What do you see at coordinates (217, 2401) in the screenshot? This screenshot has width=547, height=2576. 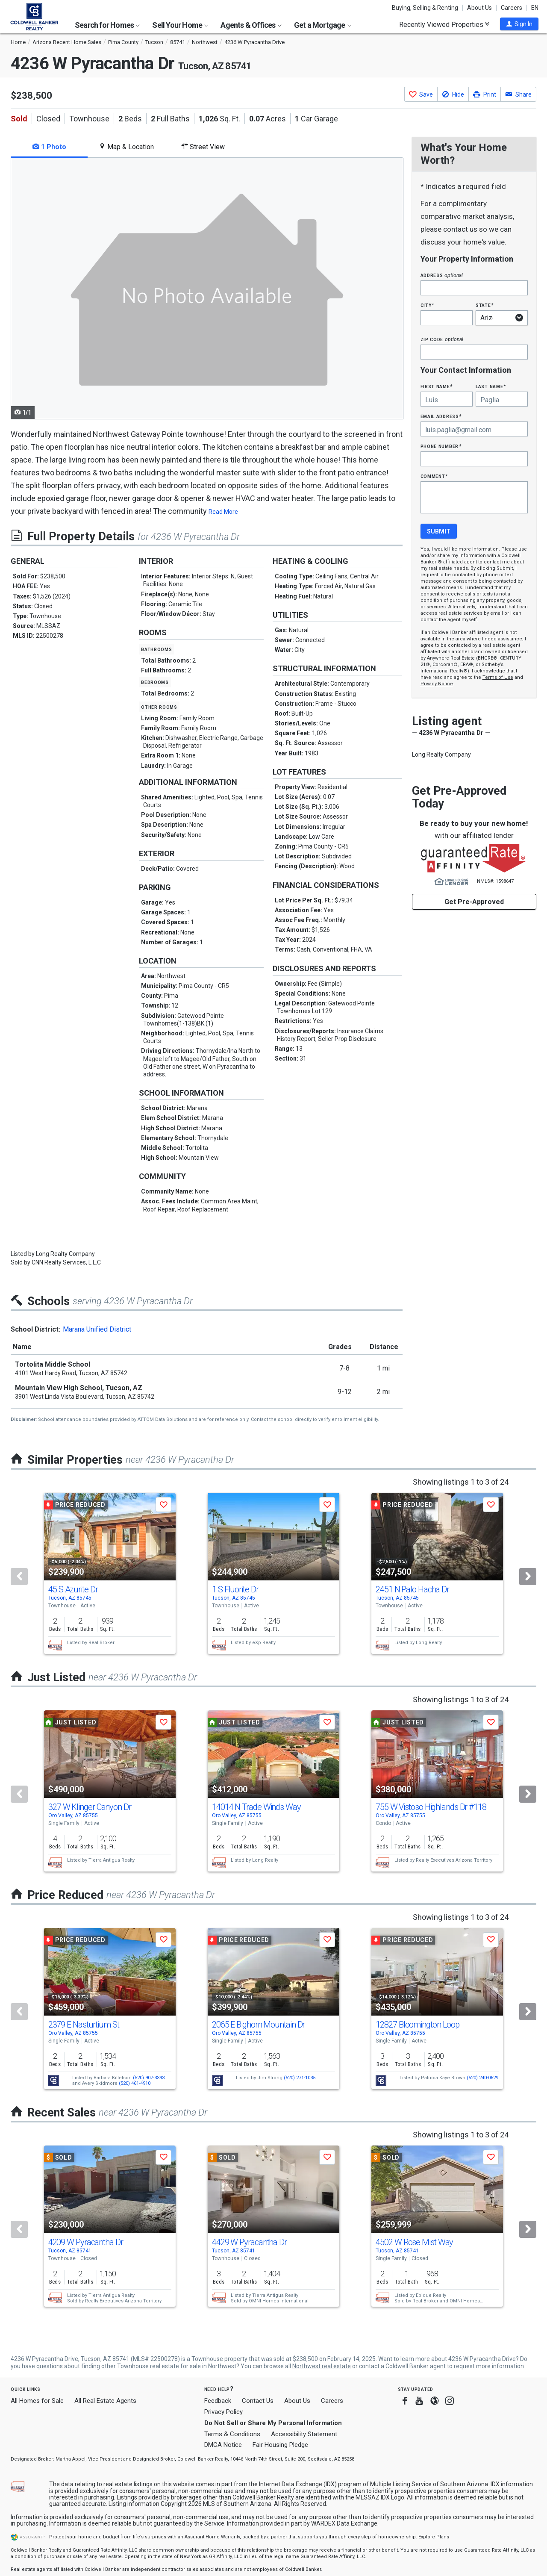 I see `Feedback` at bounding box center [217, 2401].